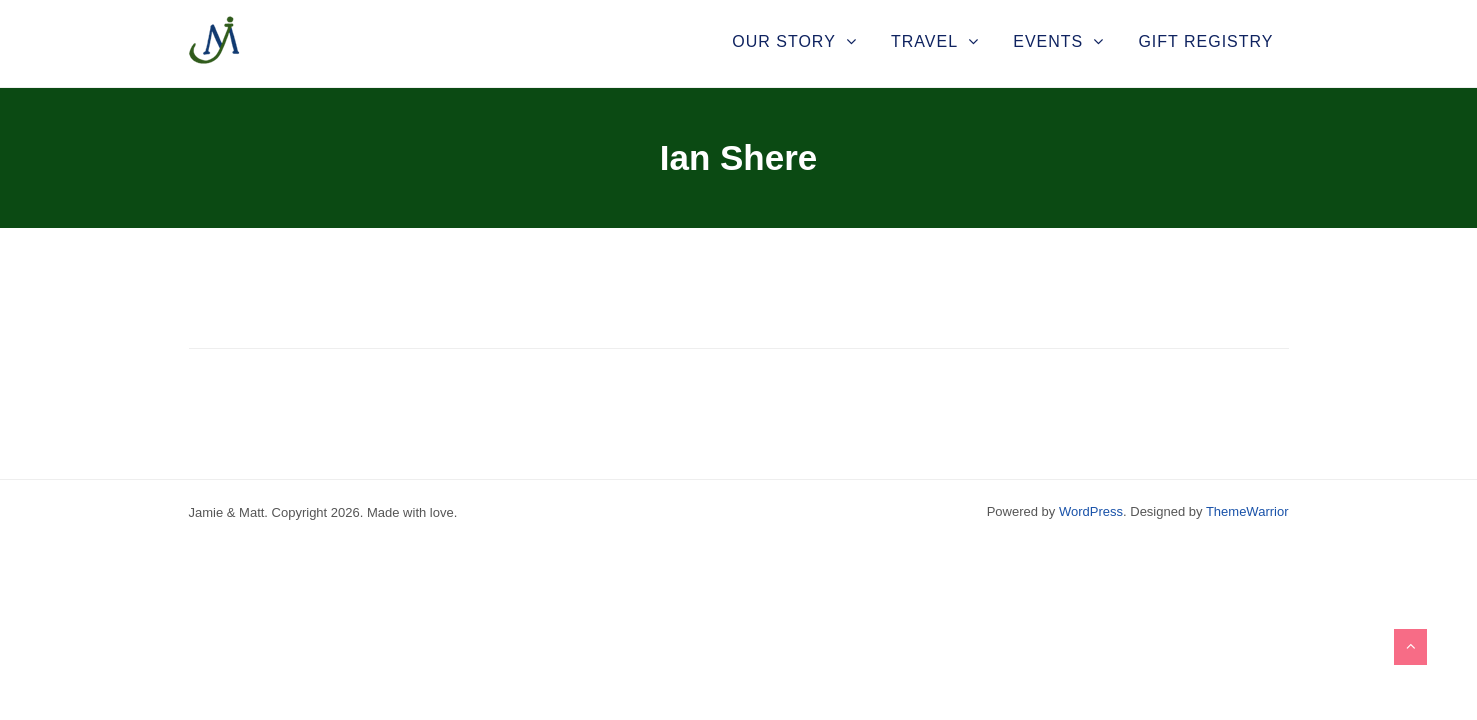 Image resolution: width=1477 pixels, height=720 pixels. I want to click on ThemeWarrior, so click(1247, 511).